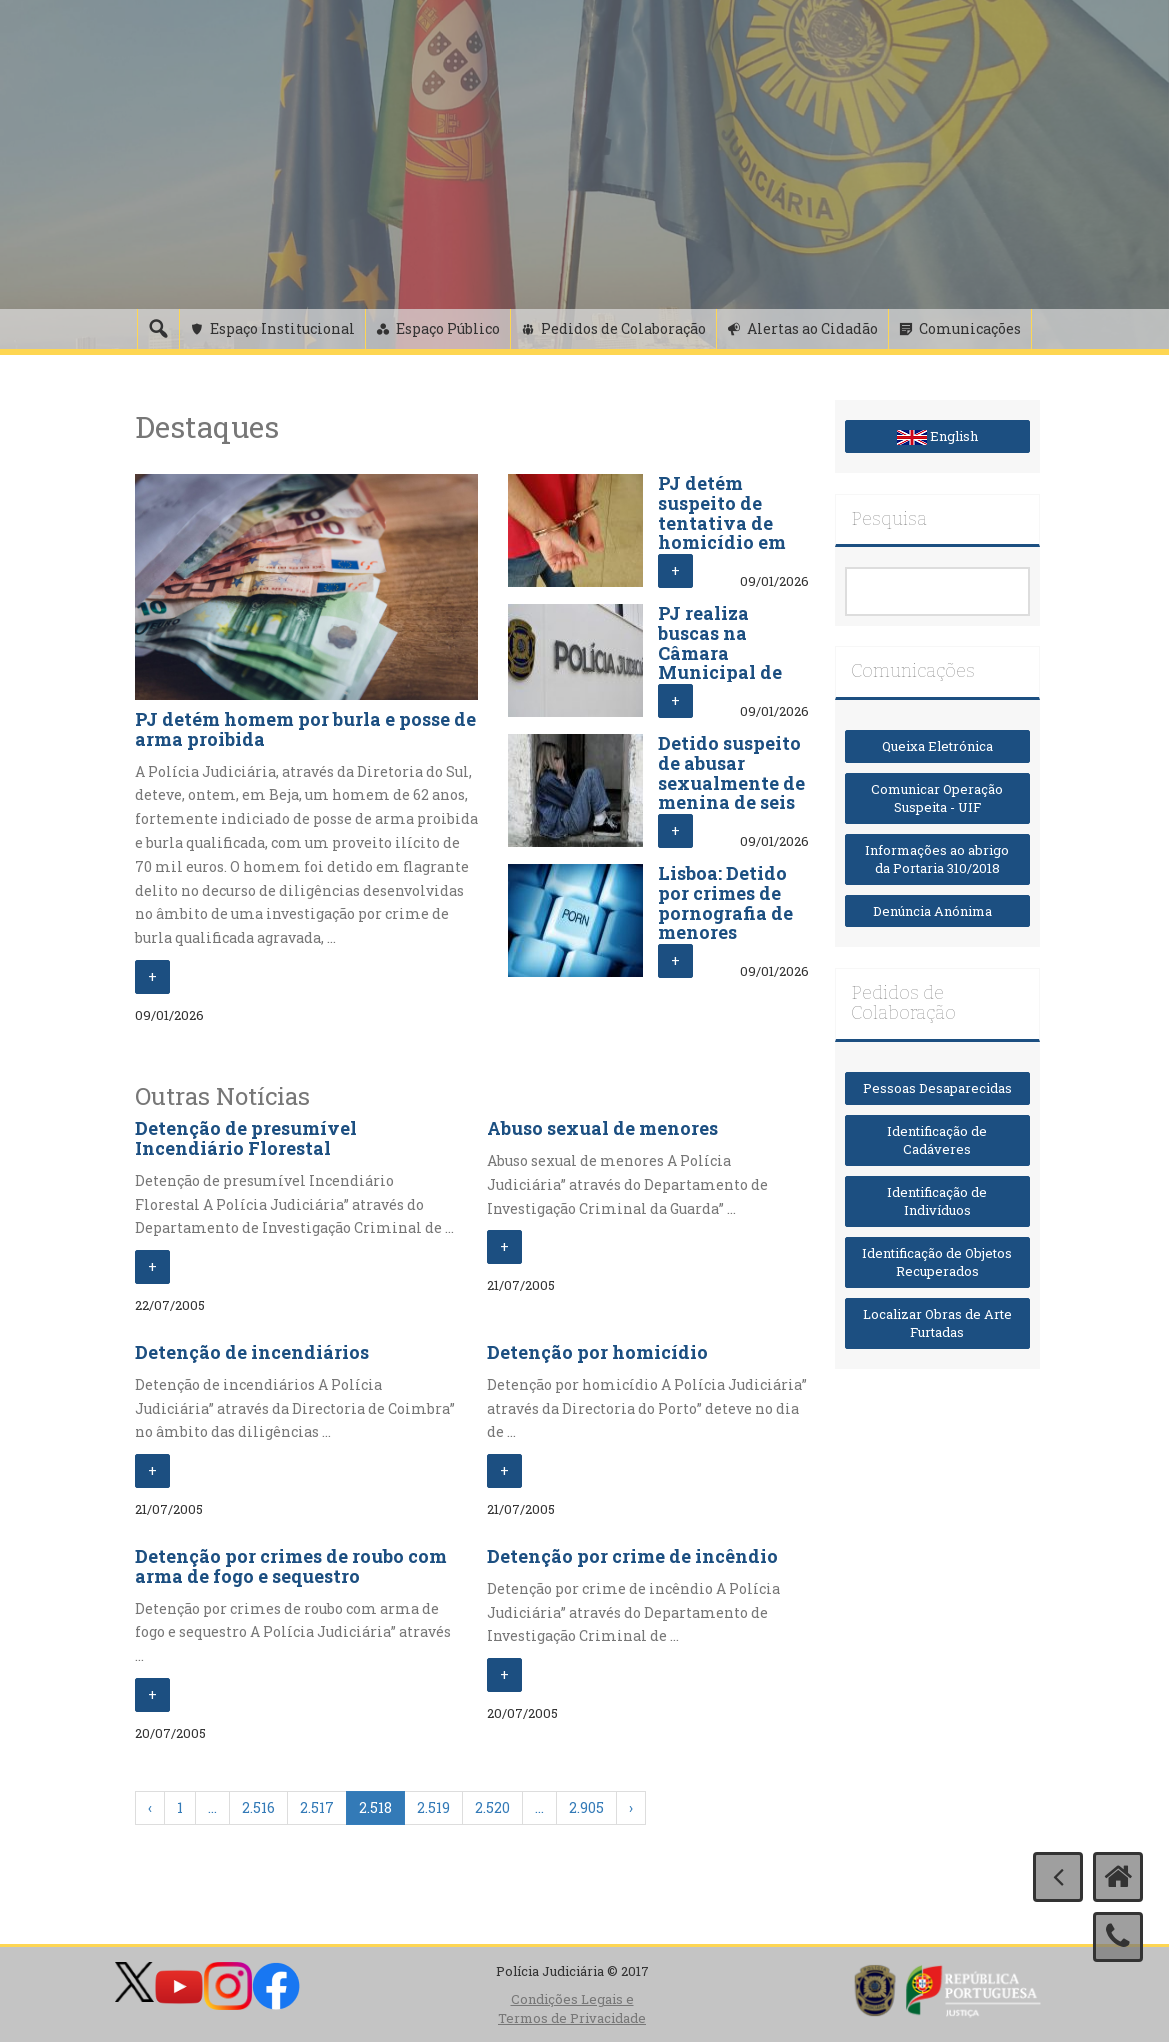 The width and height of the screenshot is (1169, 2042). I want to click on Identificação de Cadáveres, so click(937, 1140).